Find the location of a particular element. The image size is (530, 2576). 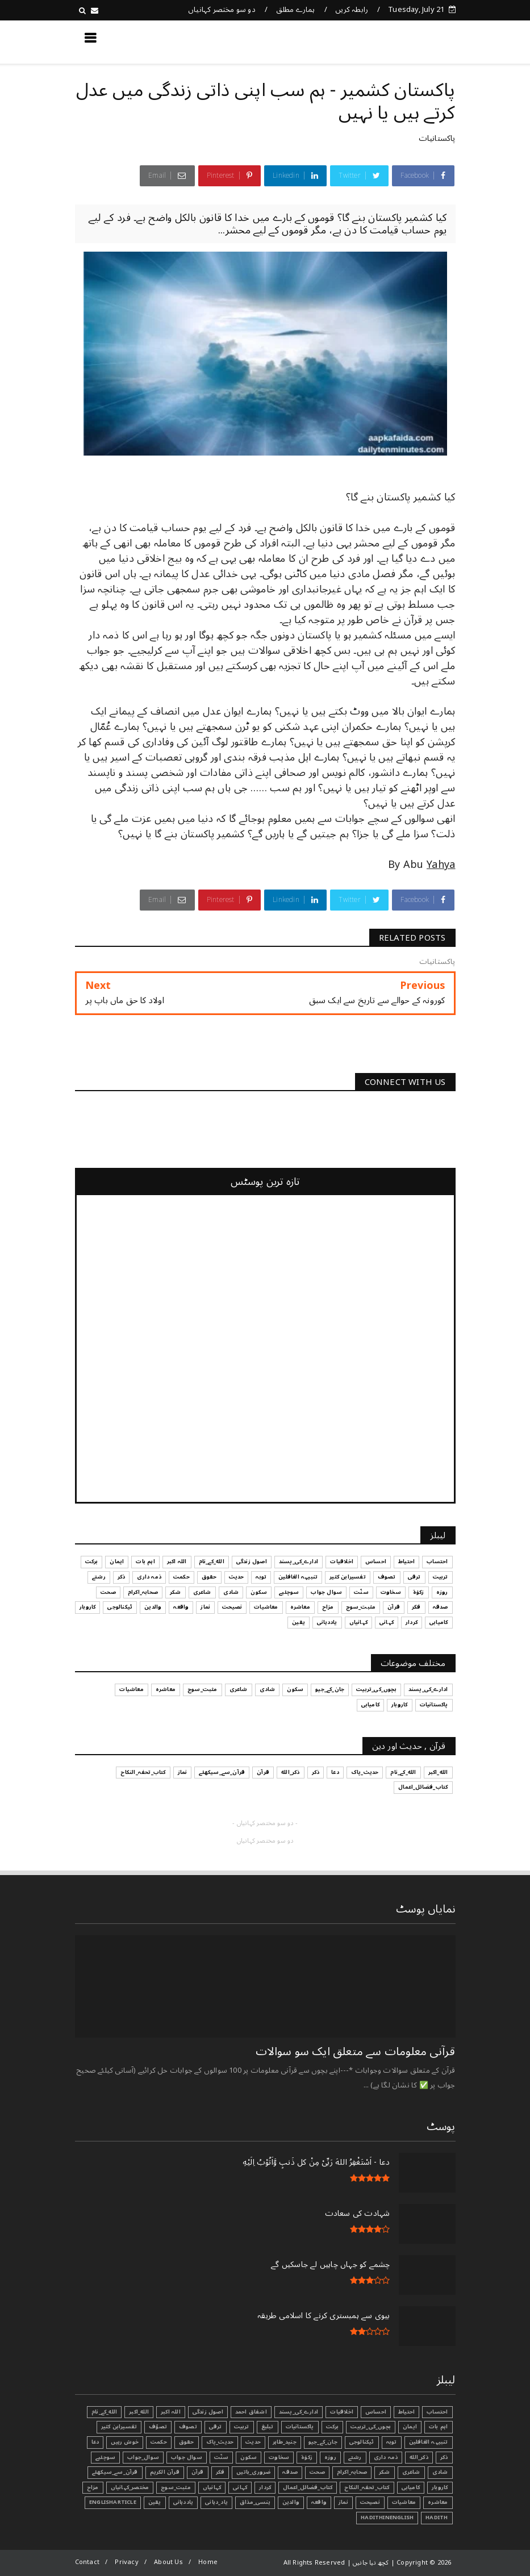

سخاوت is located at coordinates (279, 2457).